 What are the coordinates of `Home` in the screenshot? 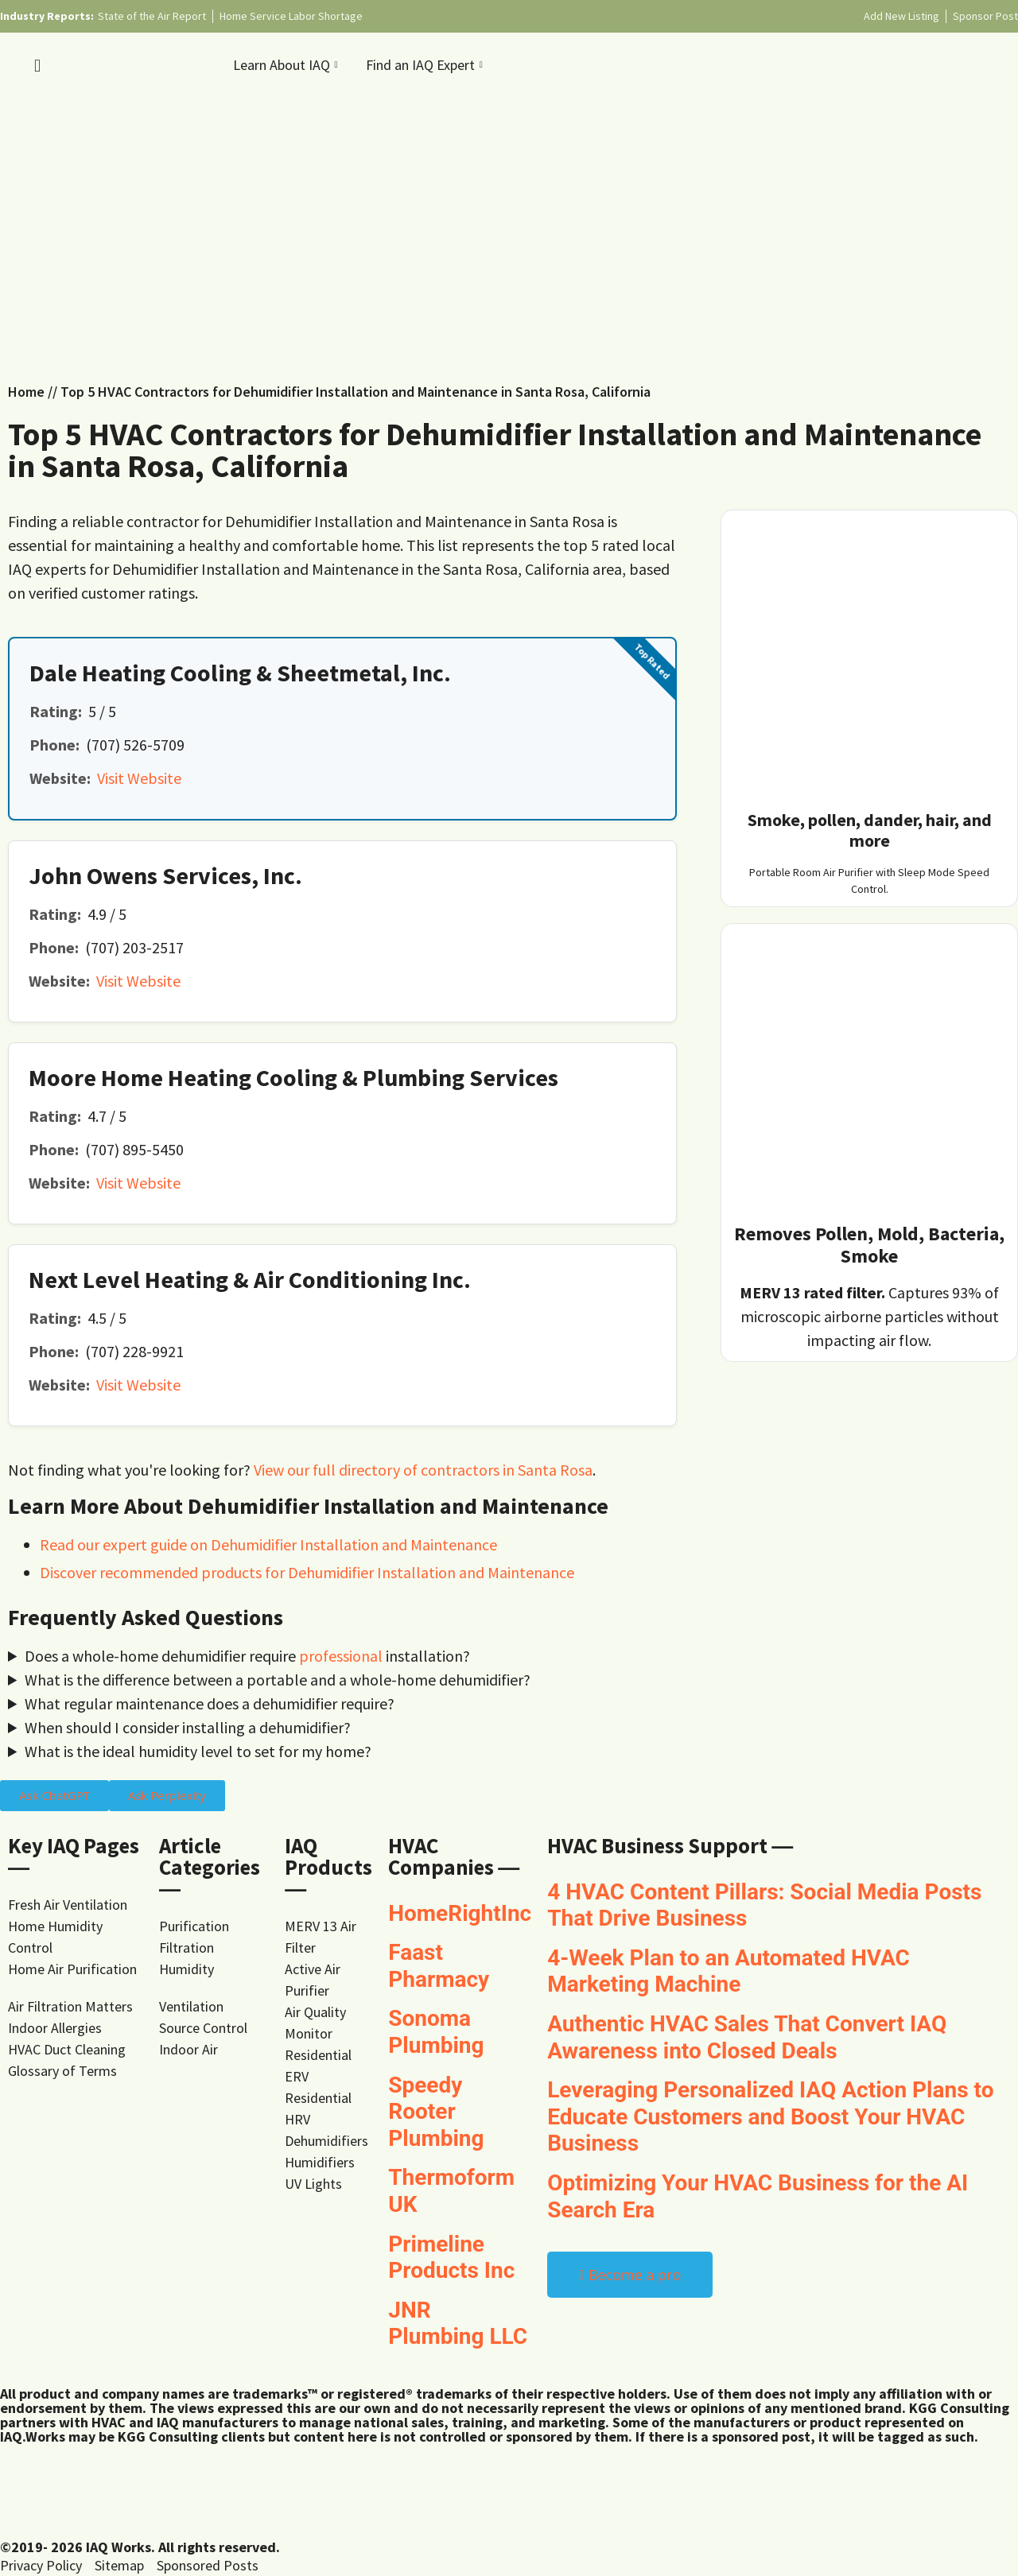 It's located at (26, 391).